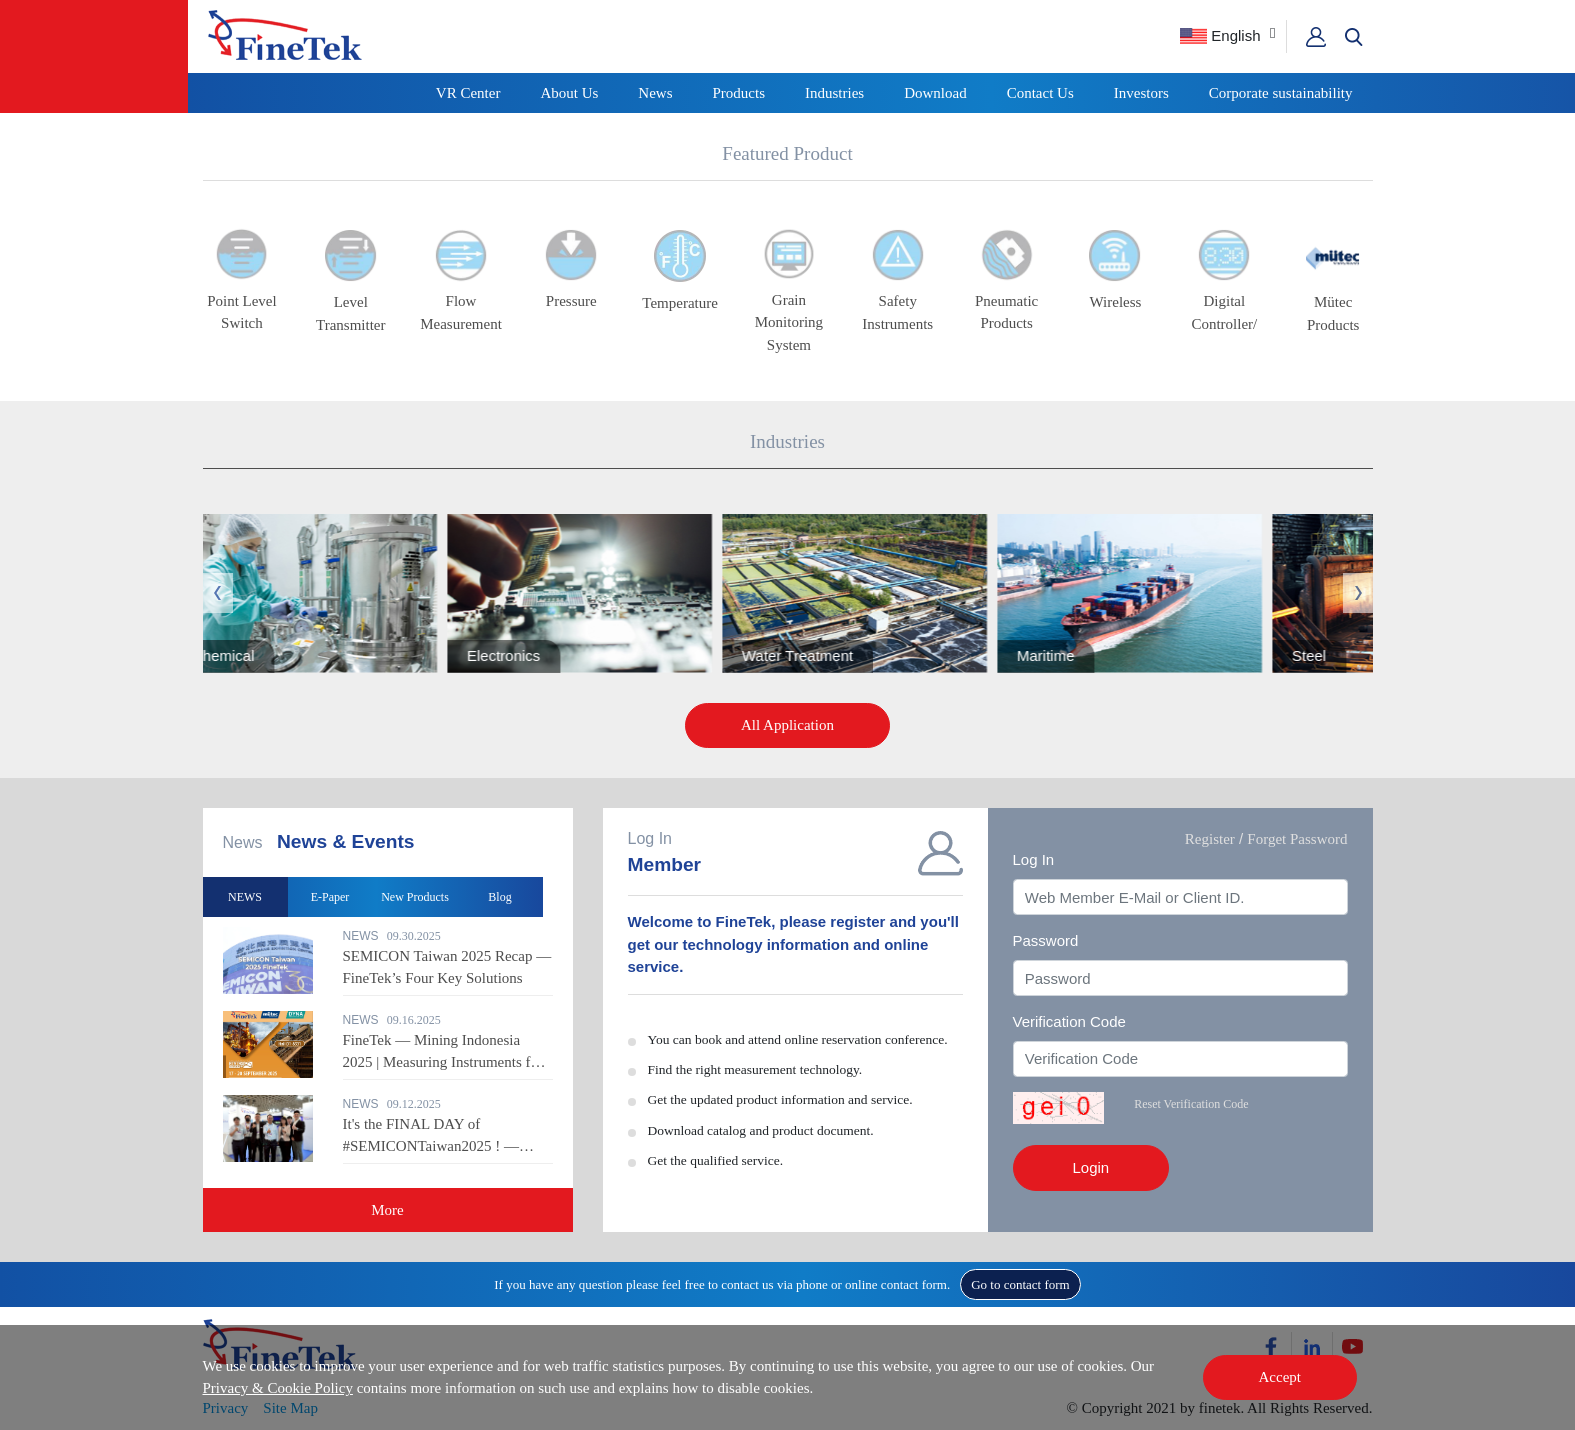  I want to click on Reset Verification Code, so click(1191, 1104).